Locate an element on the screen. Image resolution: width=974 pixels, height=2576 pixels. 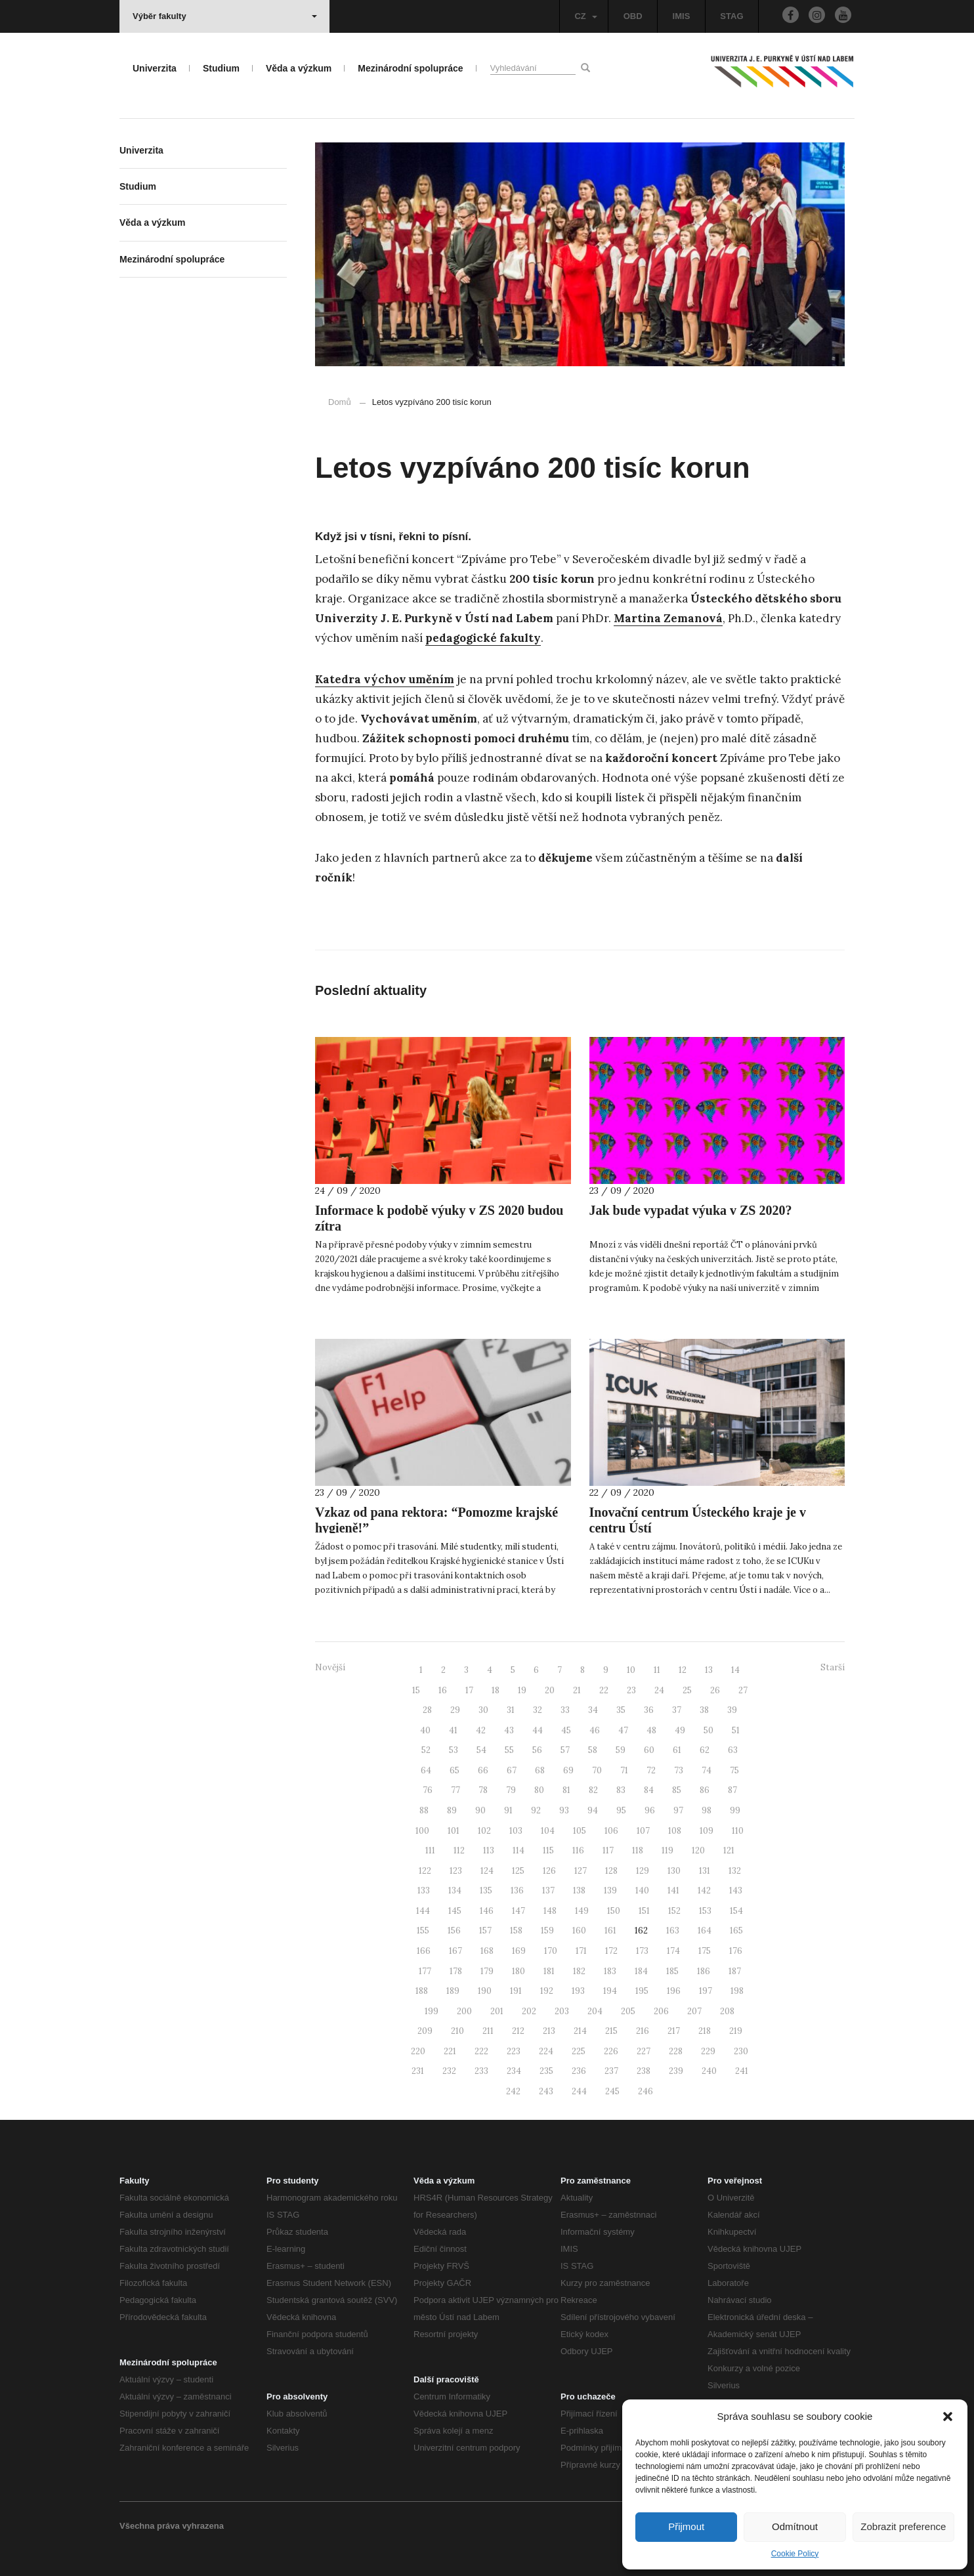
53 is located at coordinates (453, 1750).